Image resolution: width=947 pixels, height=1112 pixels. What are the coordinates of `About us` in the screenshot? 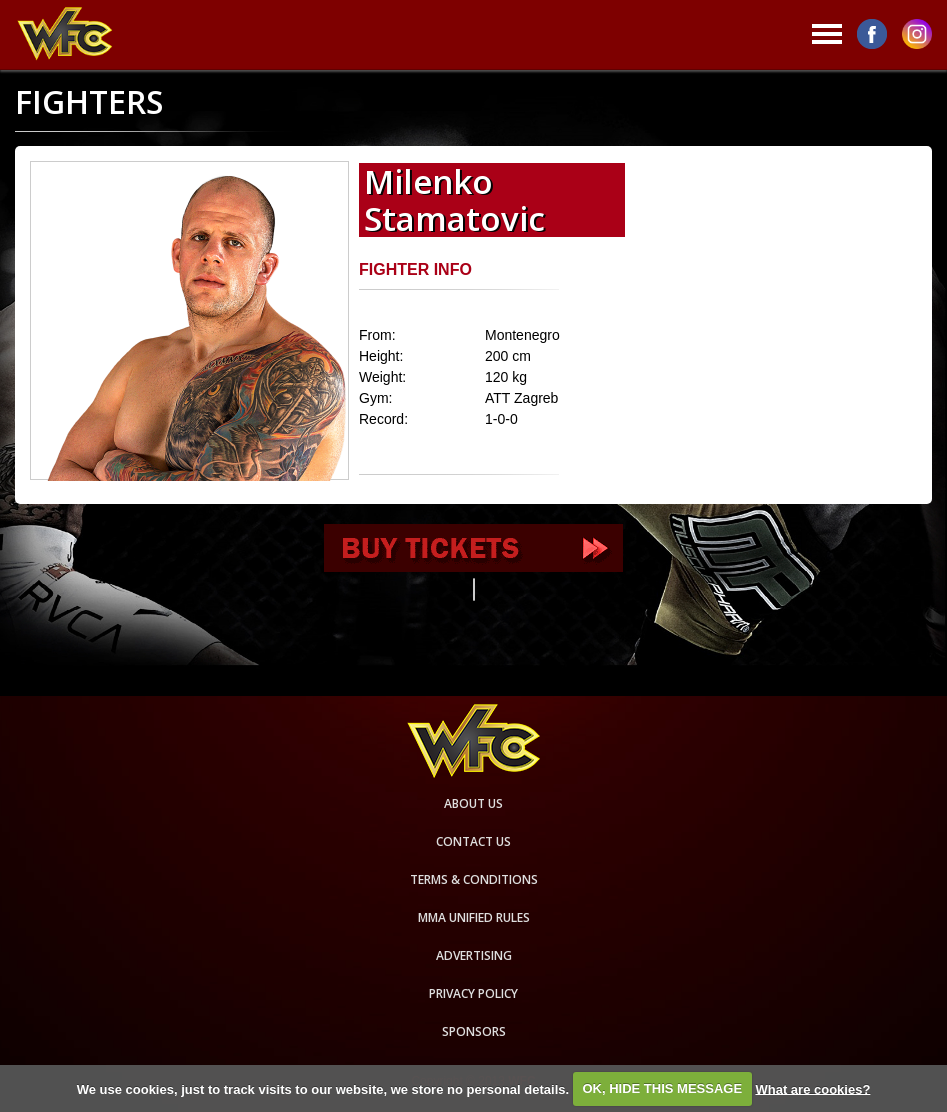 It's located at (473, 803).